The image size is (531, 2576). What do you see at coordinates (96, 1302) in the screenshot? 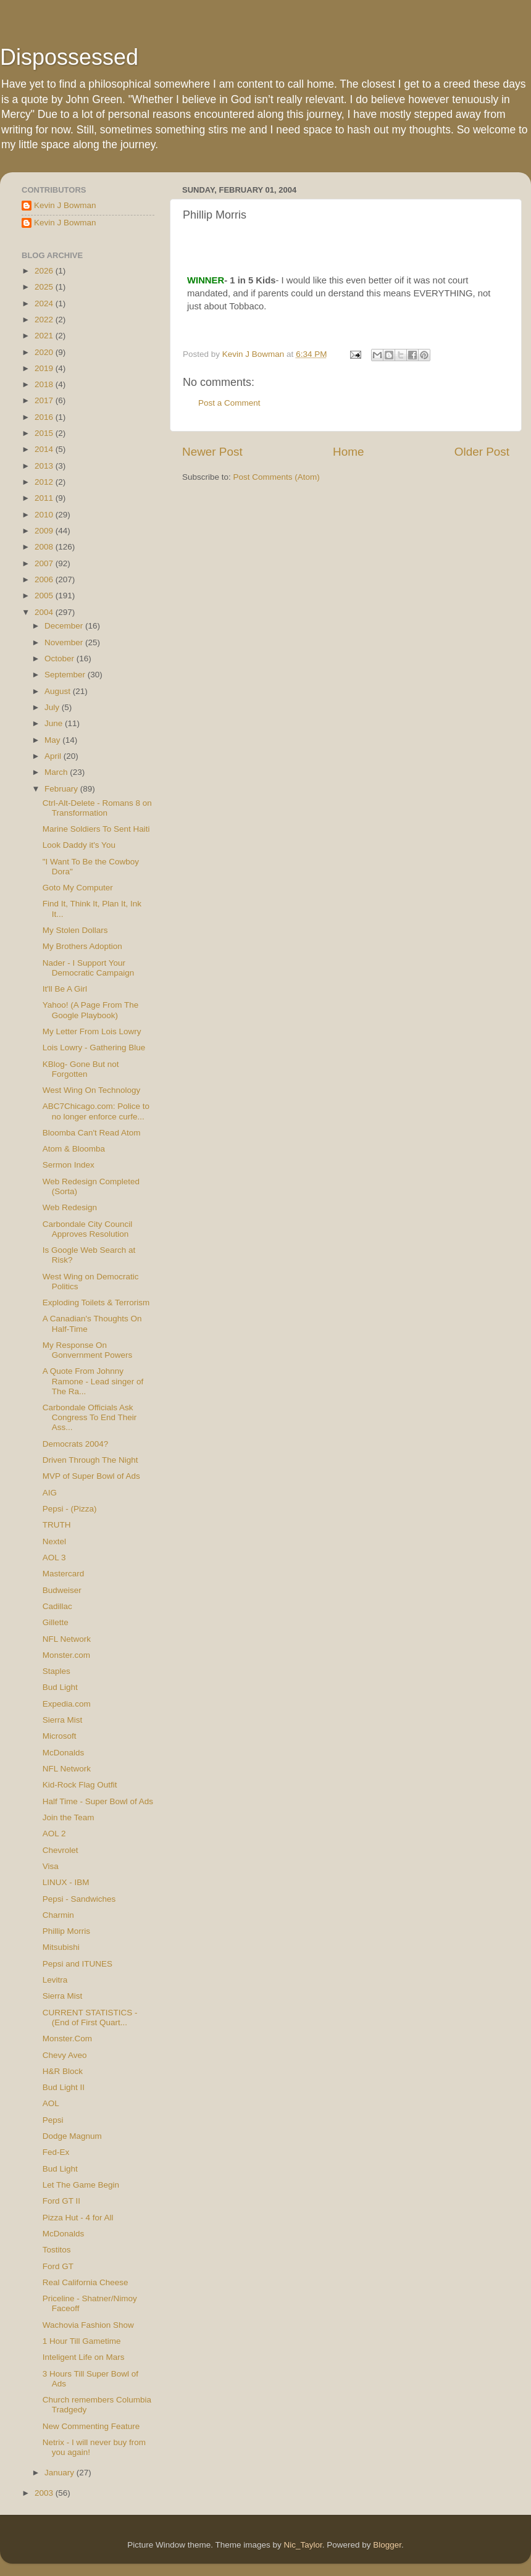
I see `Exploding Toilets & Terrorism` at bounding box center [96, 1302].